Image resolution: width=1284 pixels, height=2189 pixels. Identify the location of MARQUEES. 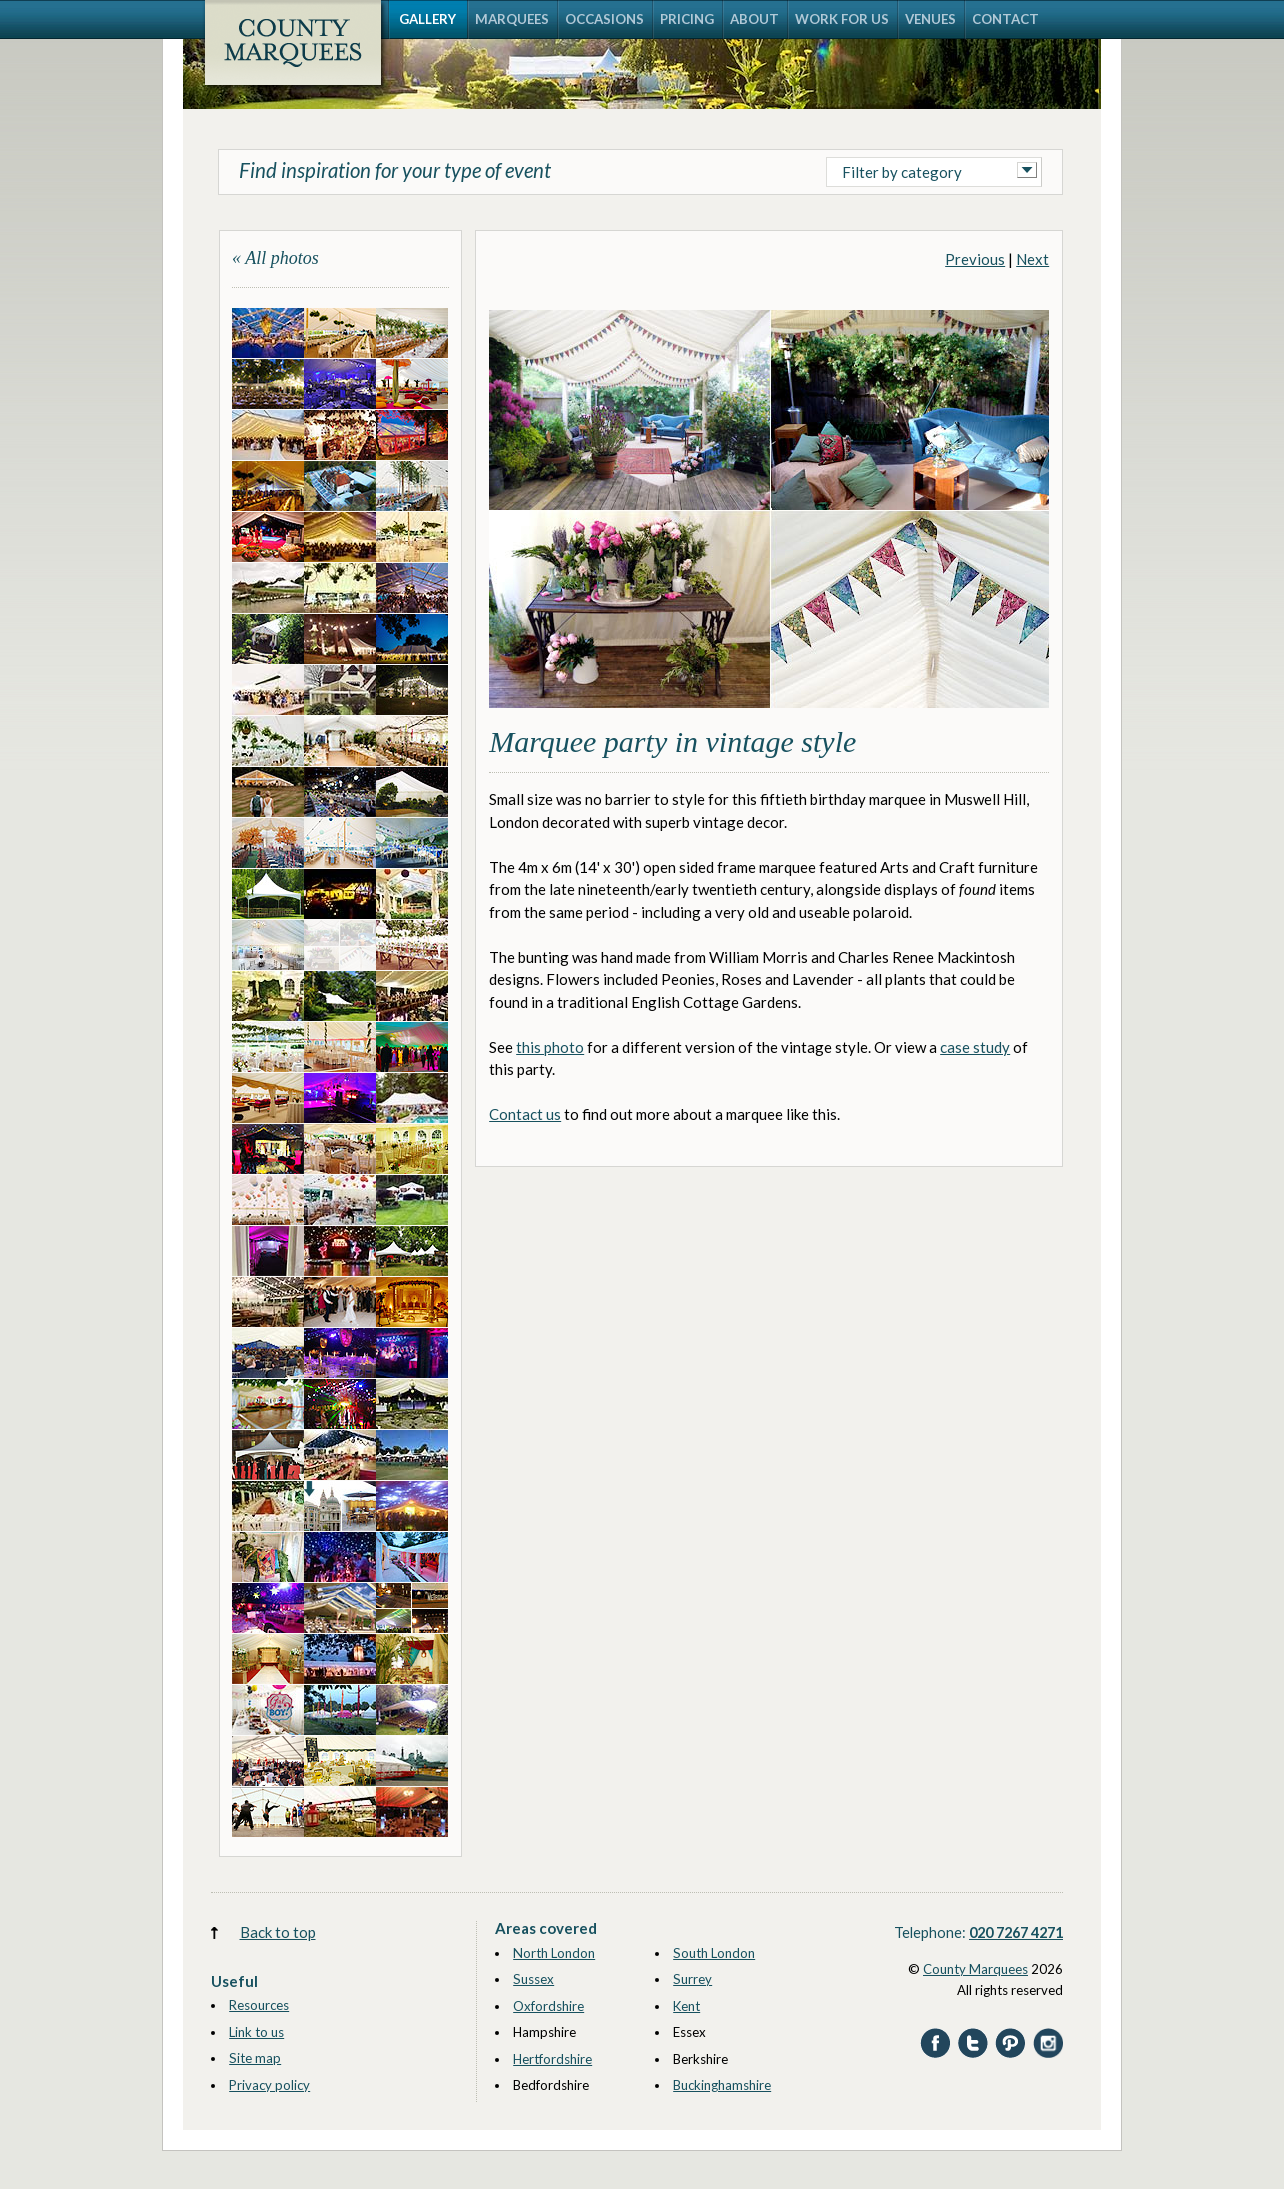
(512, 19).